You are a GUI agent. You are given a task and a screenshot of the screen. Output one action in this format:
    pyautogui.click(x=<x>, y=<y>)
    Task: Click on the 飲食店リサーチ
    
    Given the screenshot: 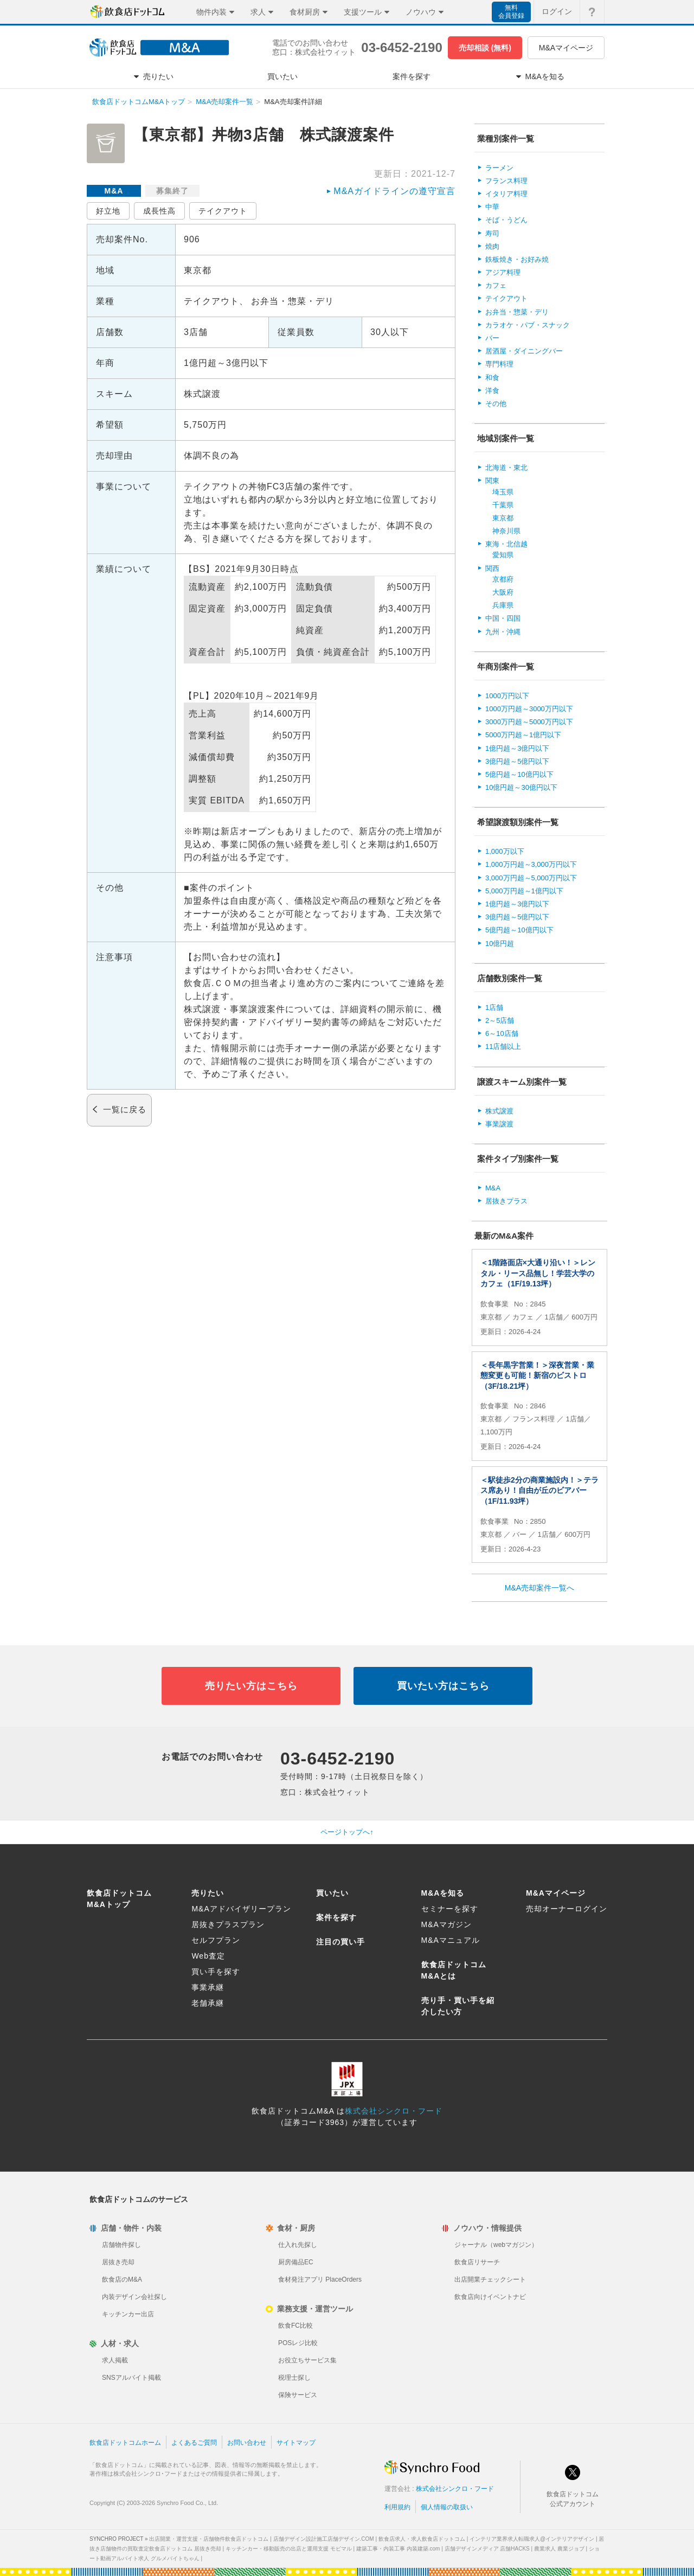 What is the action you would take?
    pyautogui.click(x=477, y=2262)
    